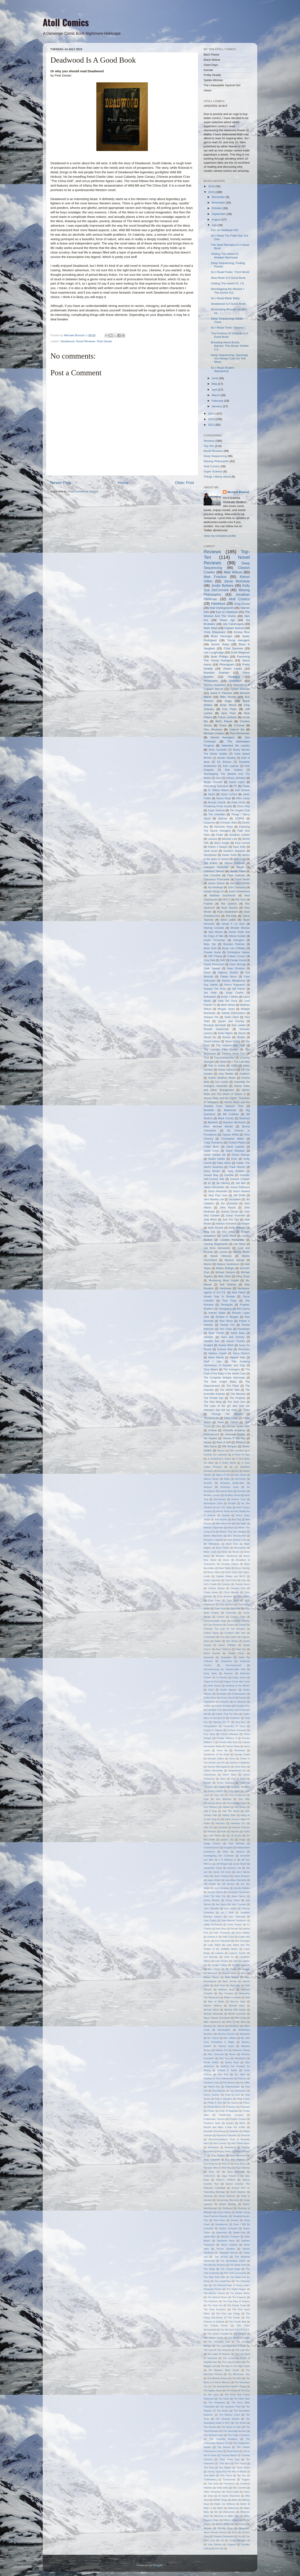 This screenshot has width=300, height=2576. What do you see at coordinates (218, 1766) in the screenshot?
I see `Giannis Milonogiannis` at bounding box center [218, 1766].